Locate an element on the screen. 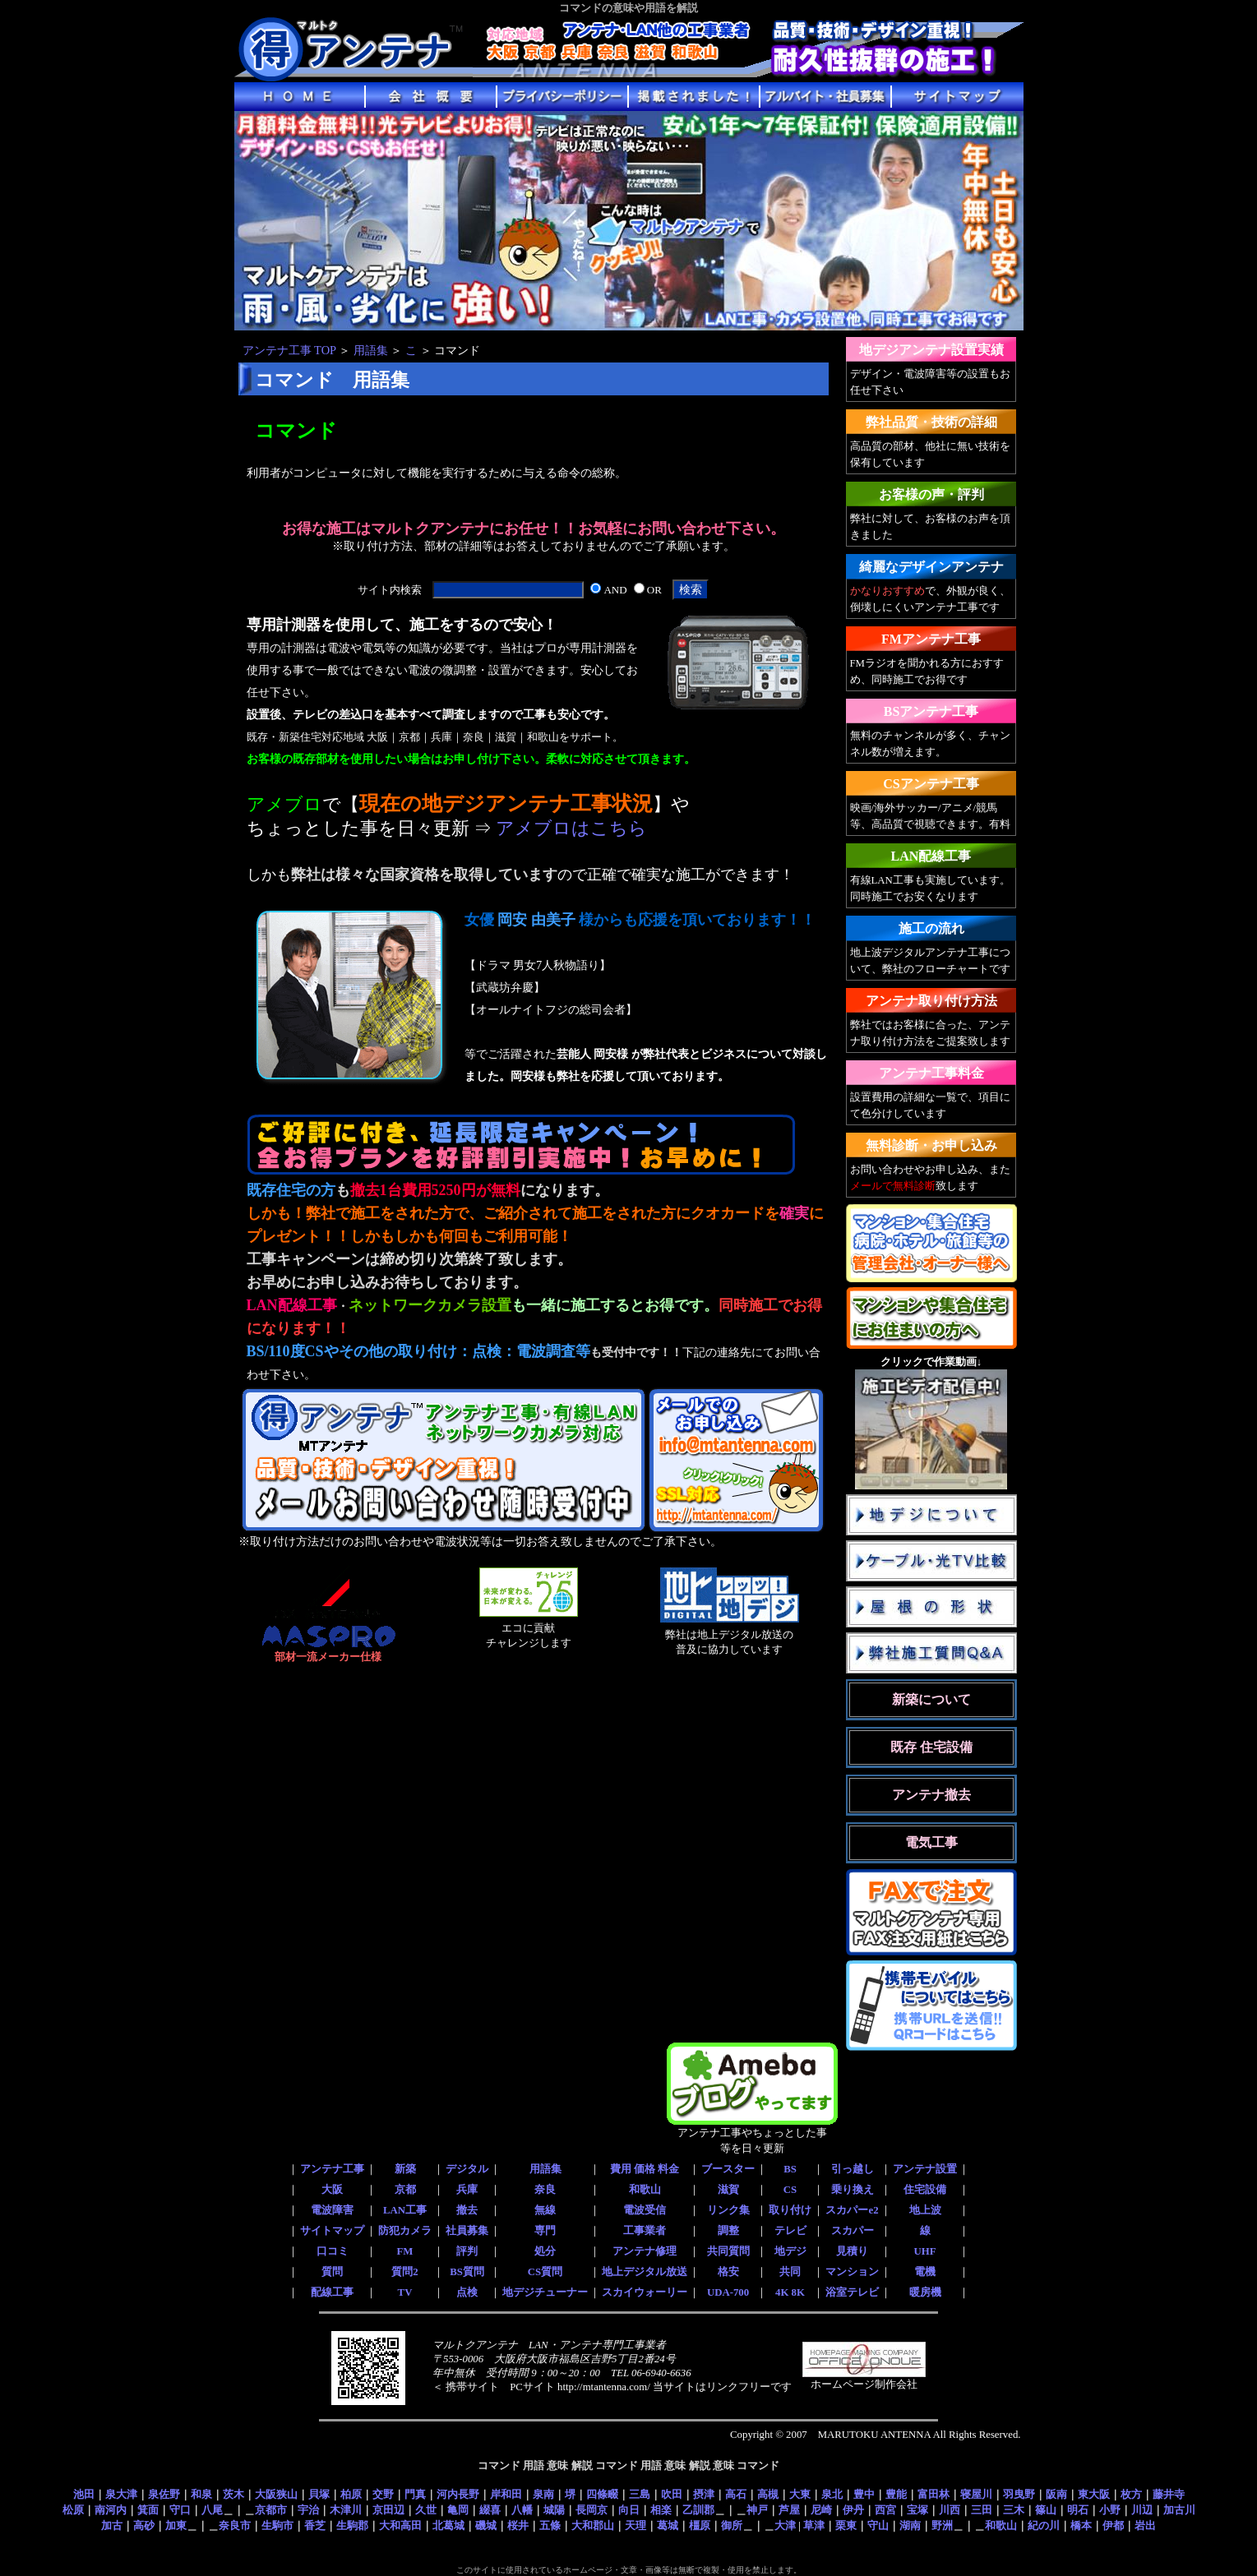 This screenshot has height=2576, width=1257. 電波障害 is located at coordinates (332, 2210).